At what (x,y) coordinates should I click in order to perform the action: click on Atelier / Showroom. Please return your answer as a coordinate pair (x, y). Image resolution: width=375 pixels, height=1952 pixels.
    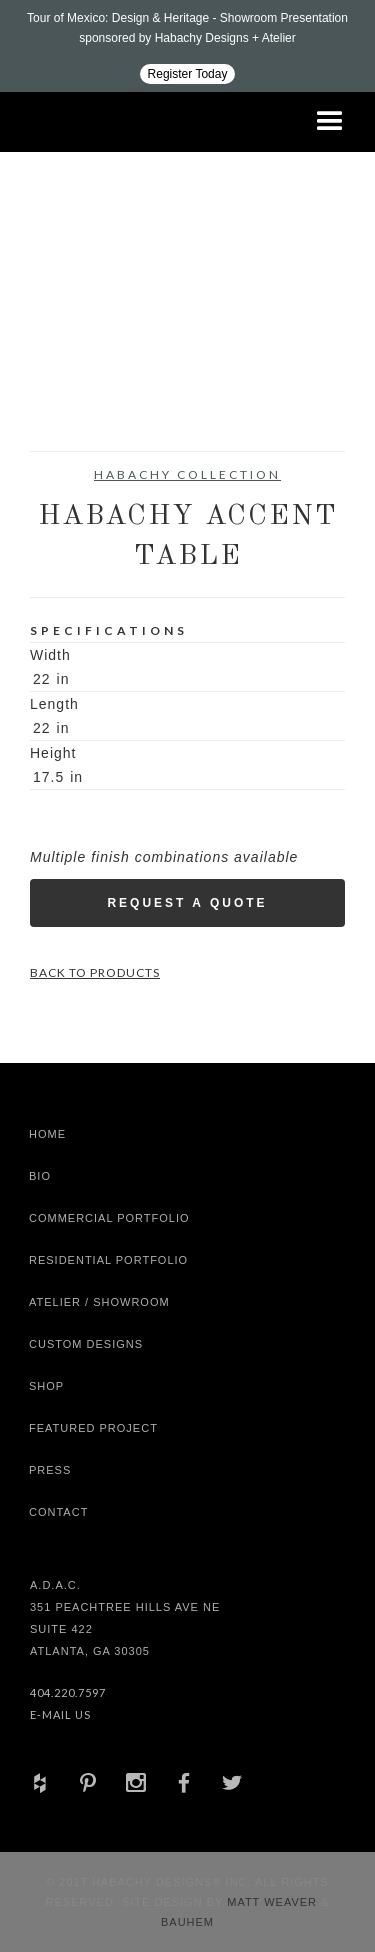
    Looking at the image, I should click on (99, 1302).